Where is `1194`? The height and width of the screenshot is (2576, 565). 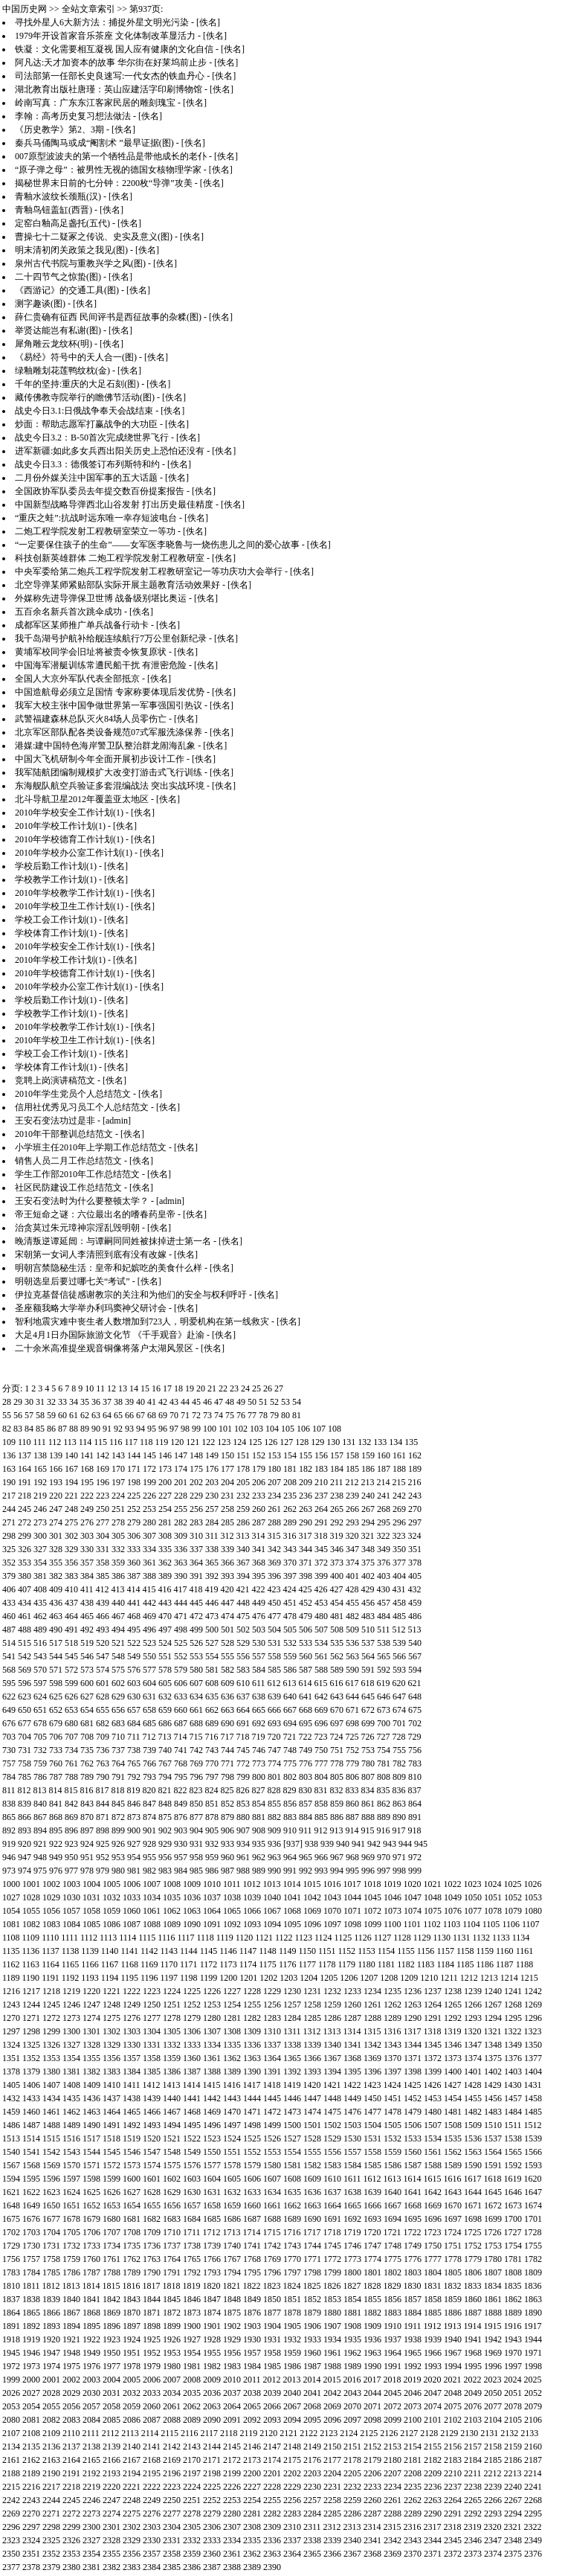
1194 is located at coordinates (110, 1978).